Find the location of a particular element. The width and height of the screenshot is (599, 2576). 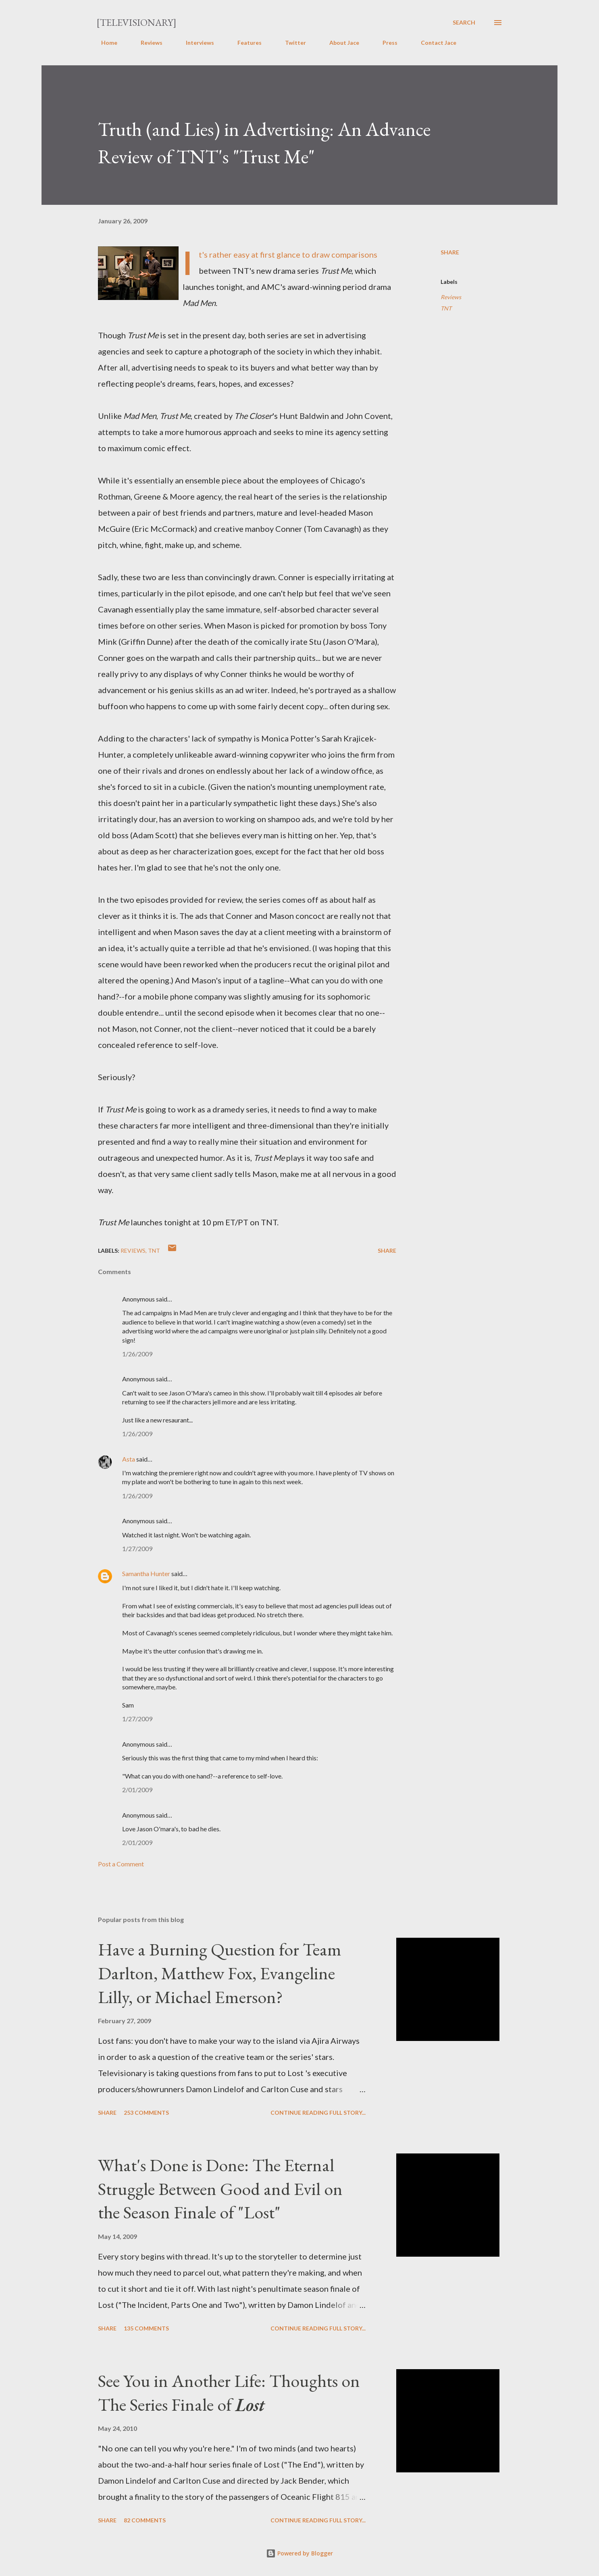

Post a Comment is located at coordinates (121, 1864).